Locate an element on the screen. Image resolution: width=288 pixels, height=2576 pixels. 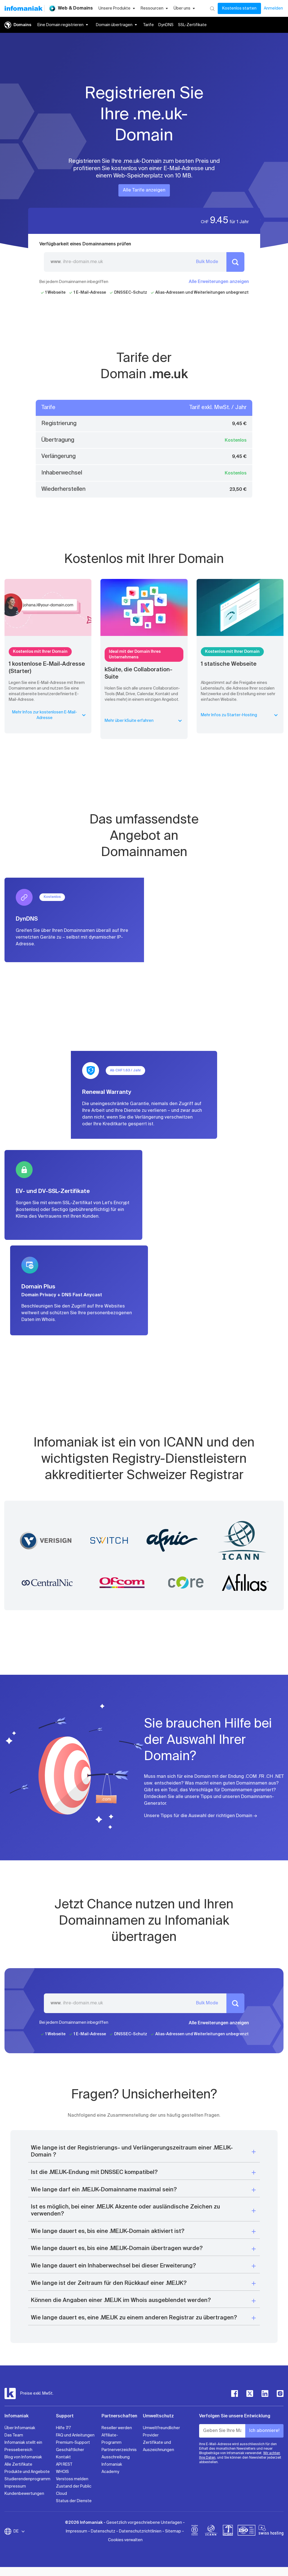
[swiss] is located at coordinates (228, 2531).